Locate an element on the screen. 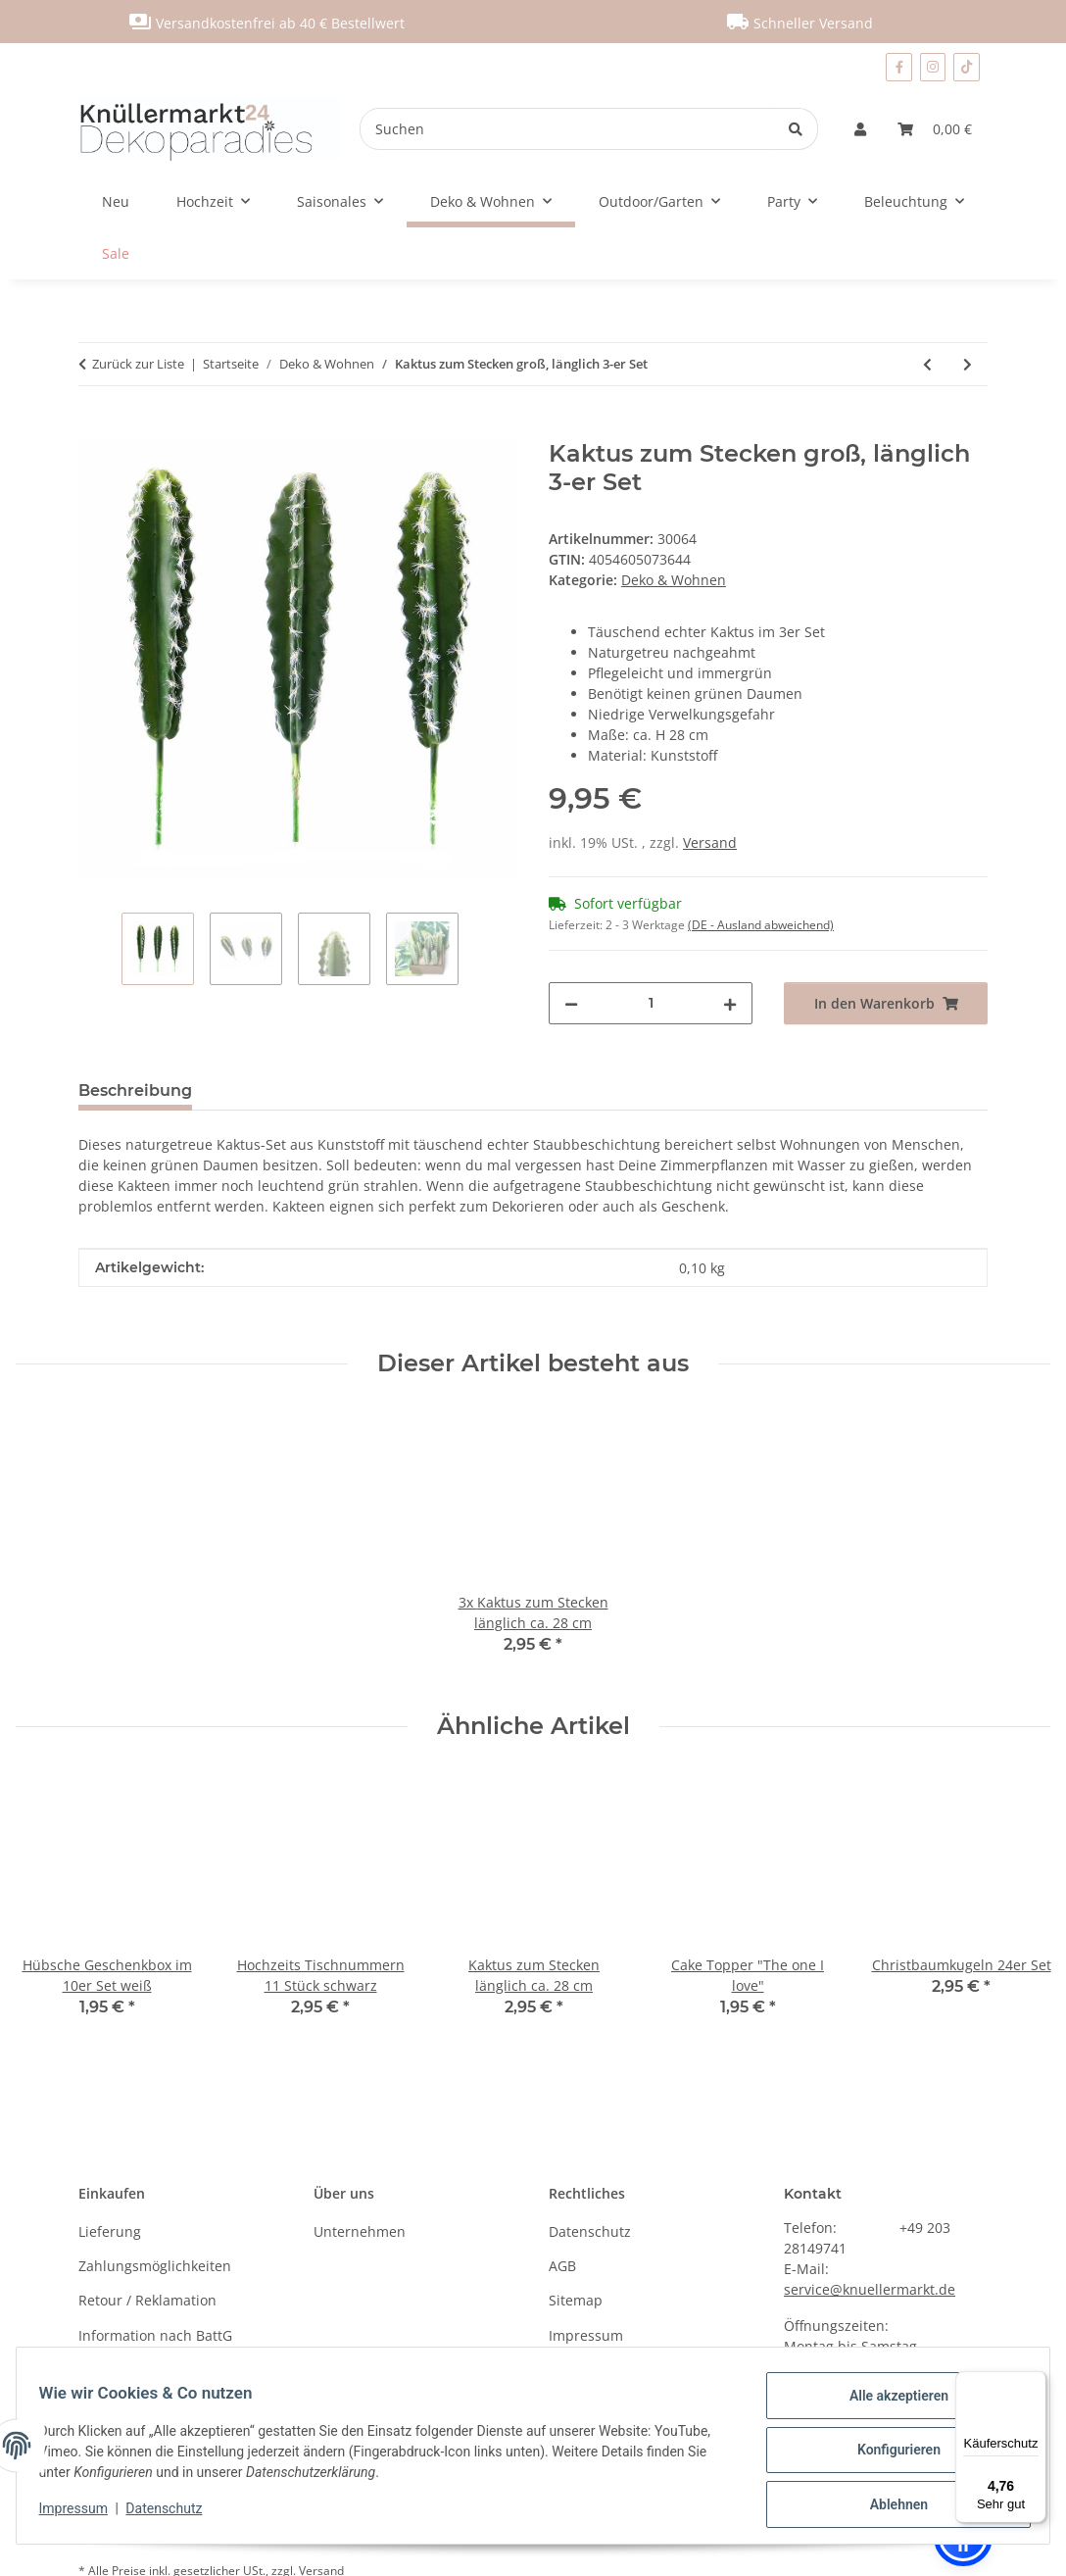  Deko & Wohnen is located at coordinates (673, 579).